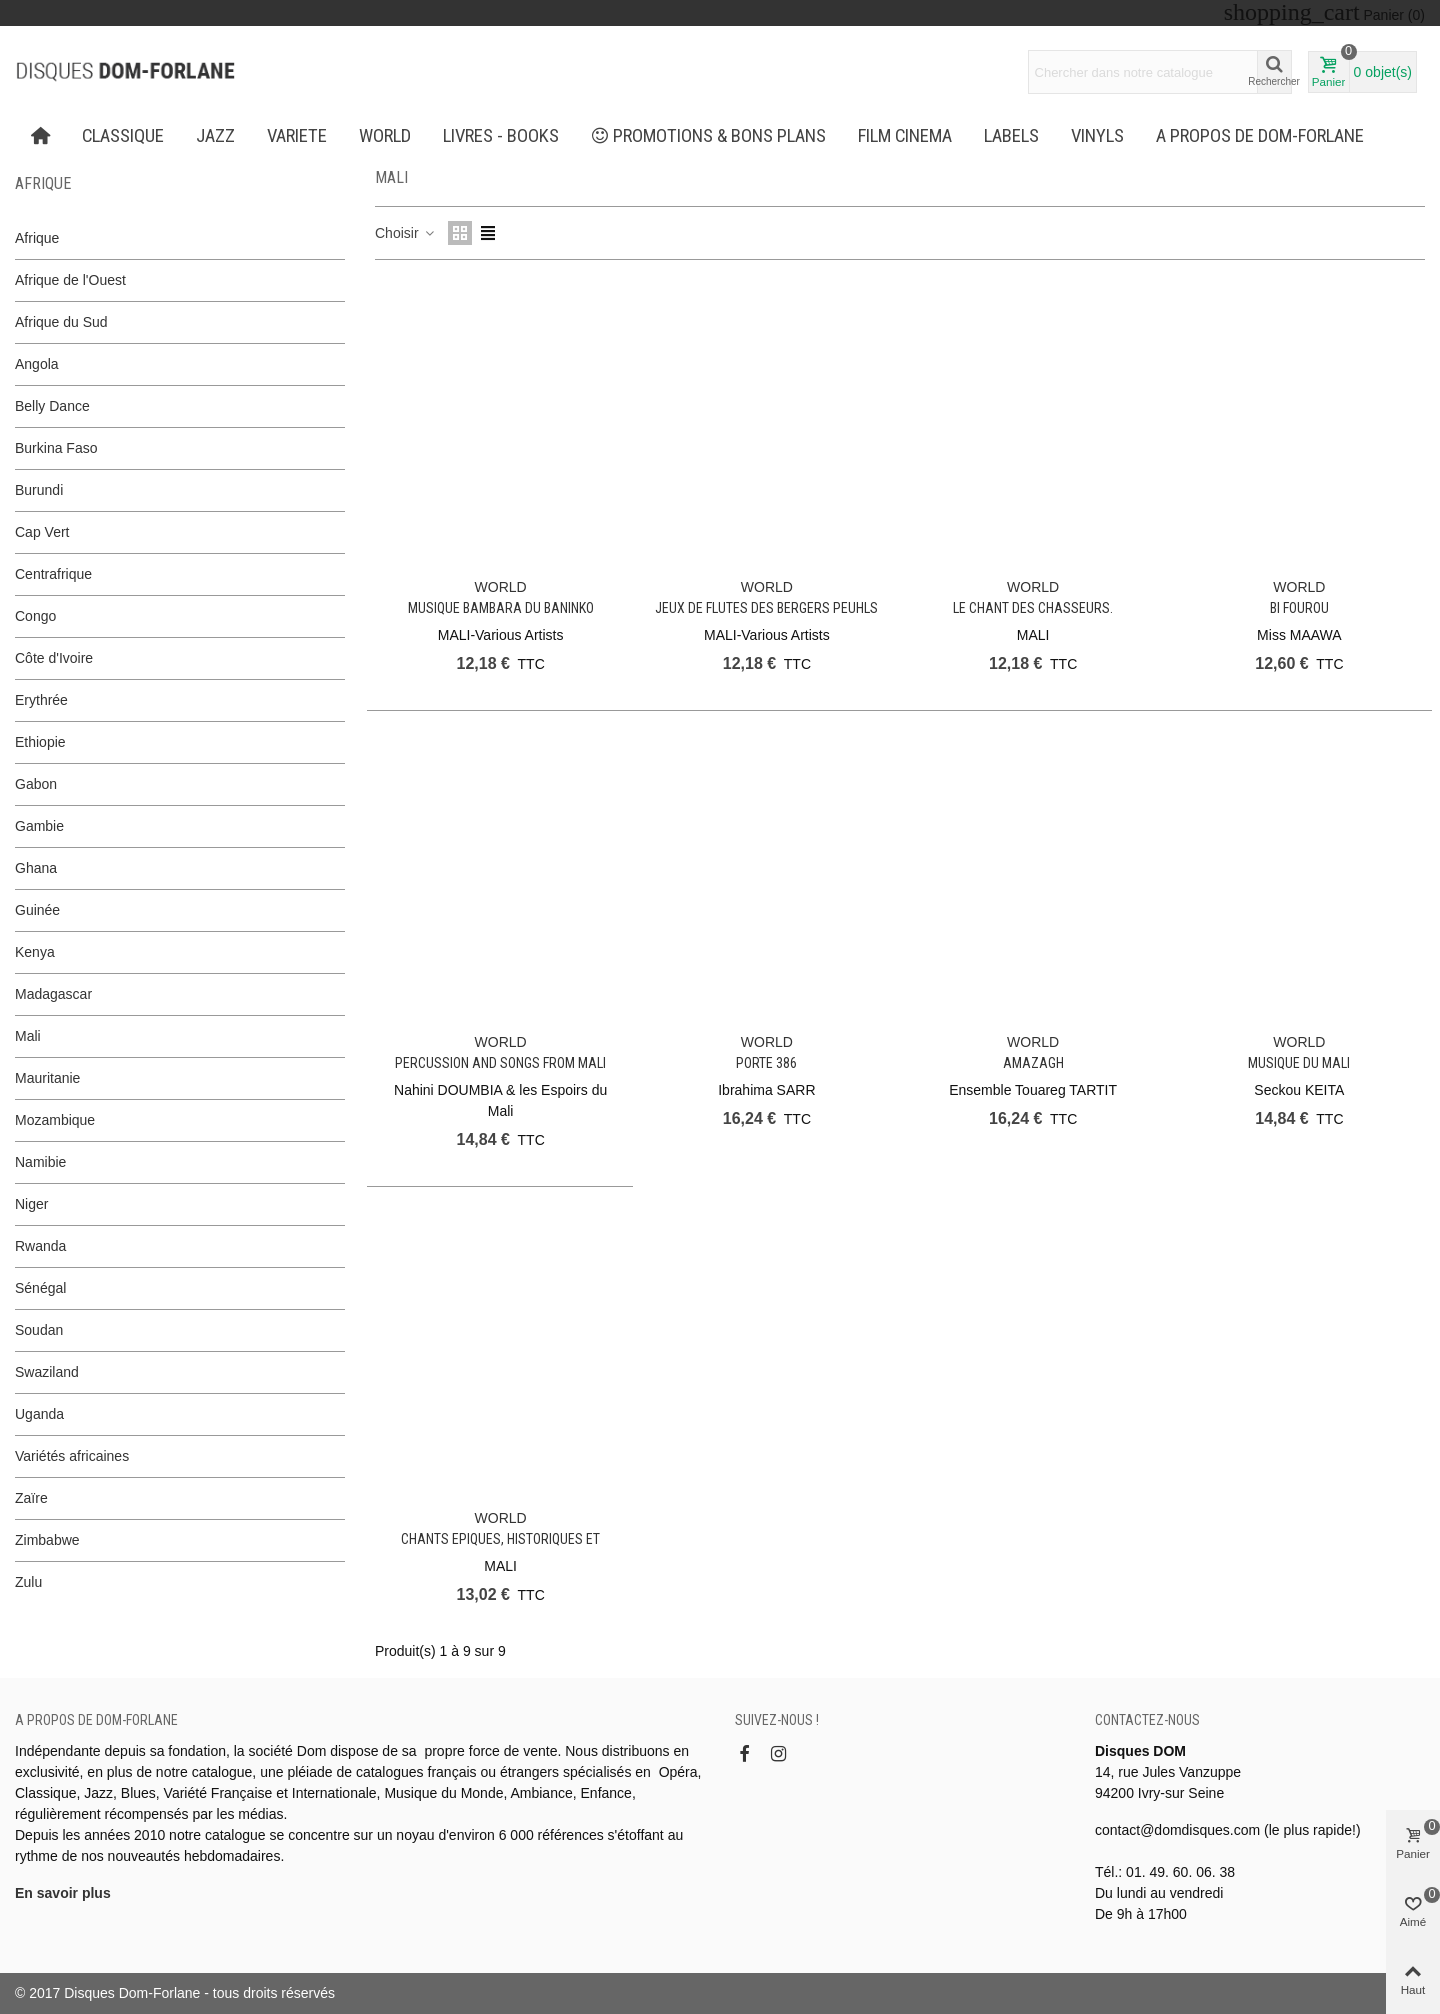 Image resolution: width=1440 pixels, height=2014 pixels. Describe the element at coordinates (905, 136) in the screenshot. I see `FILM CINEMA` at that location.